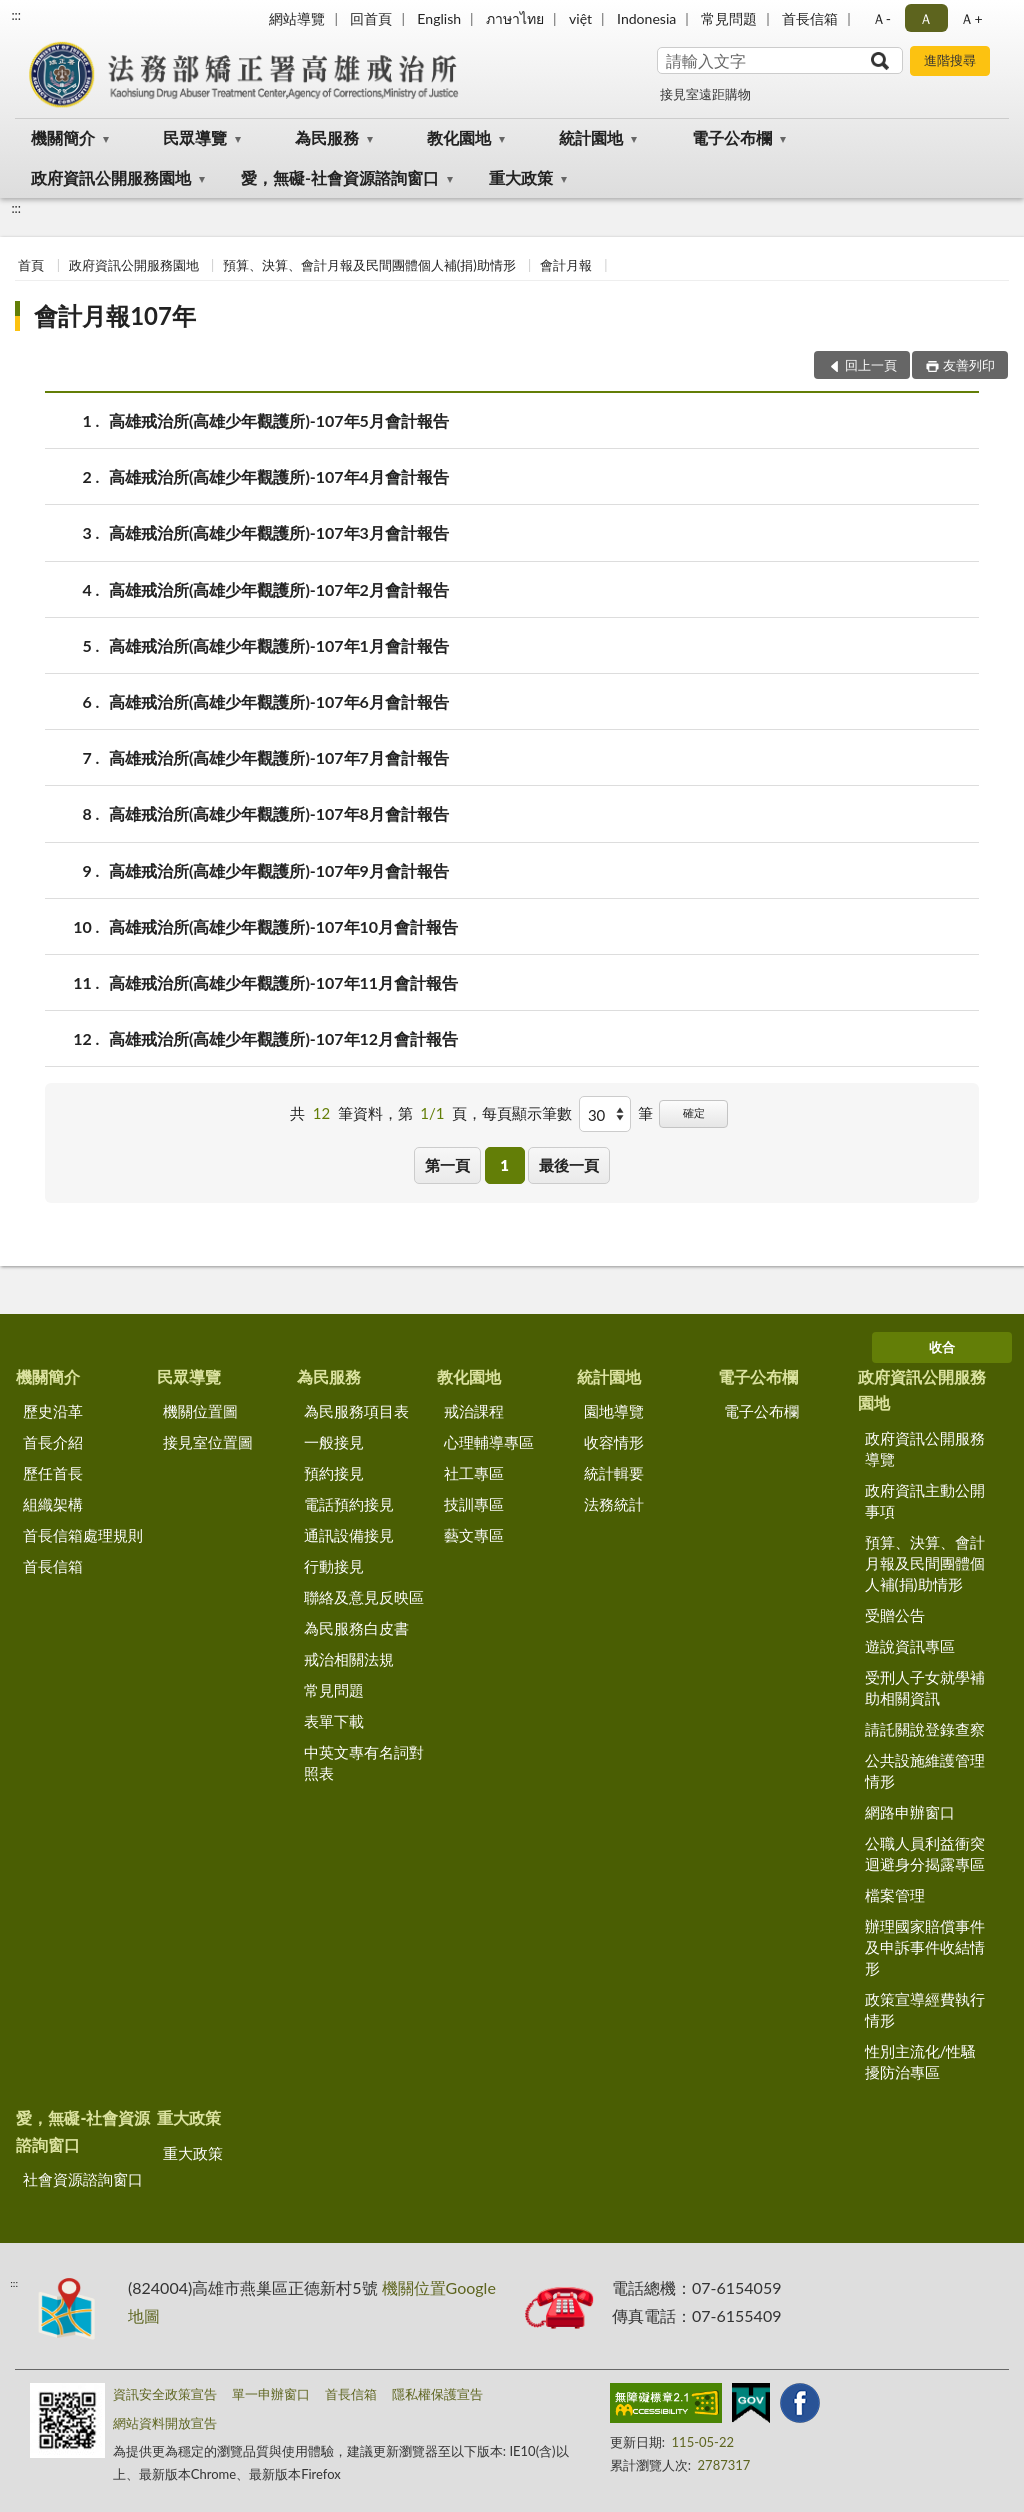 The width and height of the screenshot is (1024, 2512). Describe the element at coordinates (279, 589) in the screenshot. I see `高雄戒治所(高雄少年觀護所)-107年2月會計報告` at that location.